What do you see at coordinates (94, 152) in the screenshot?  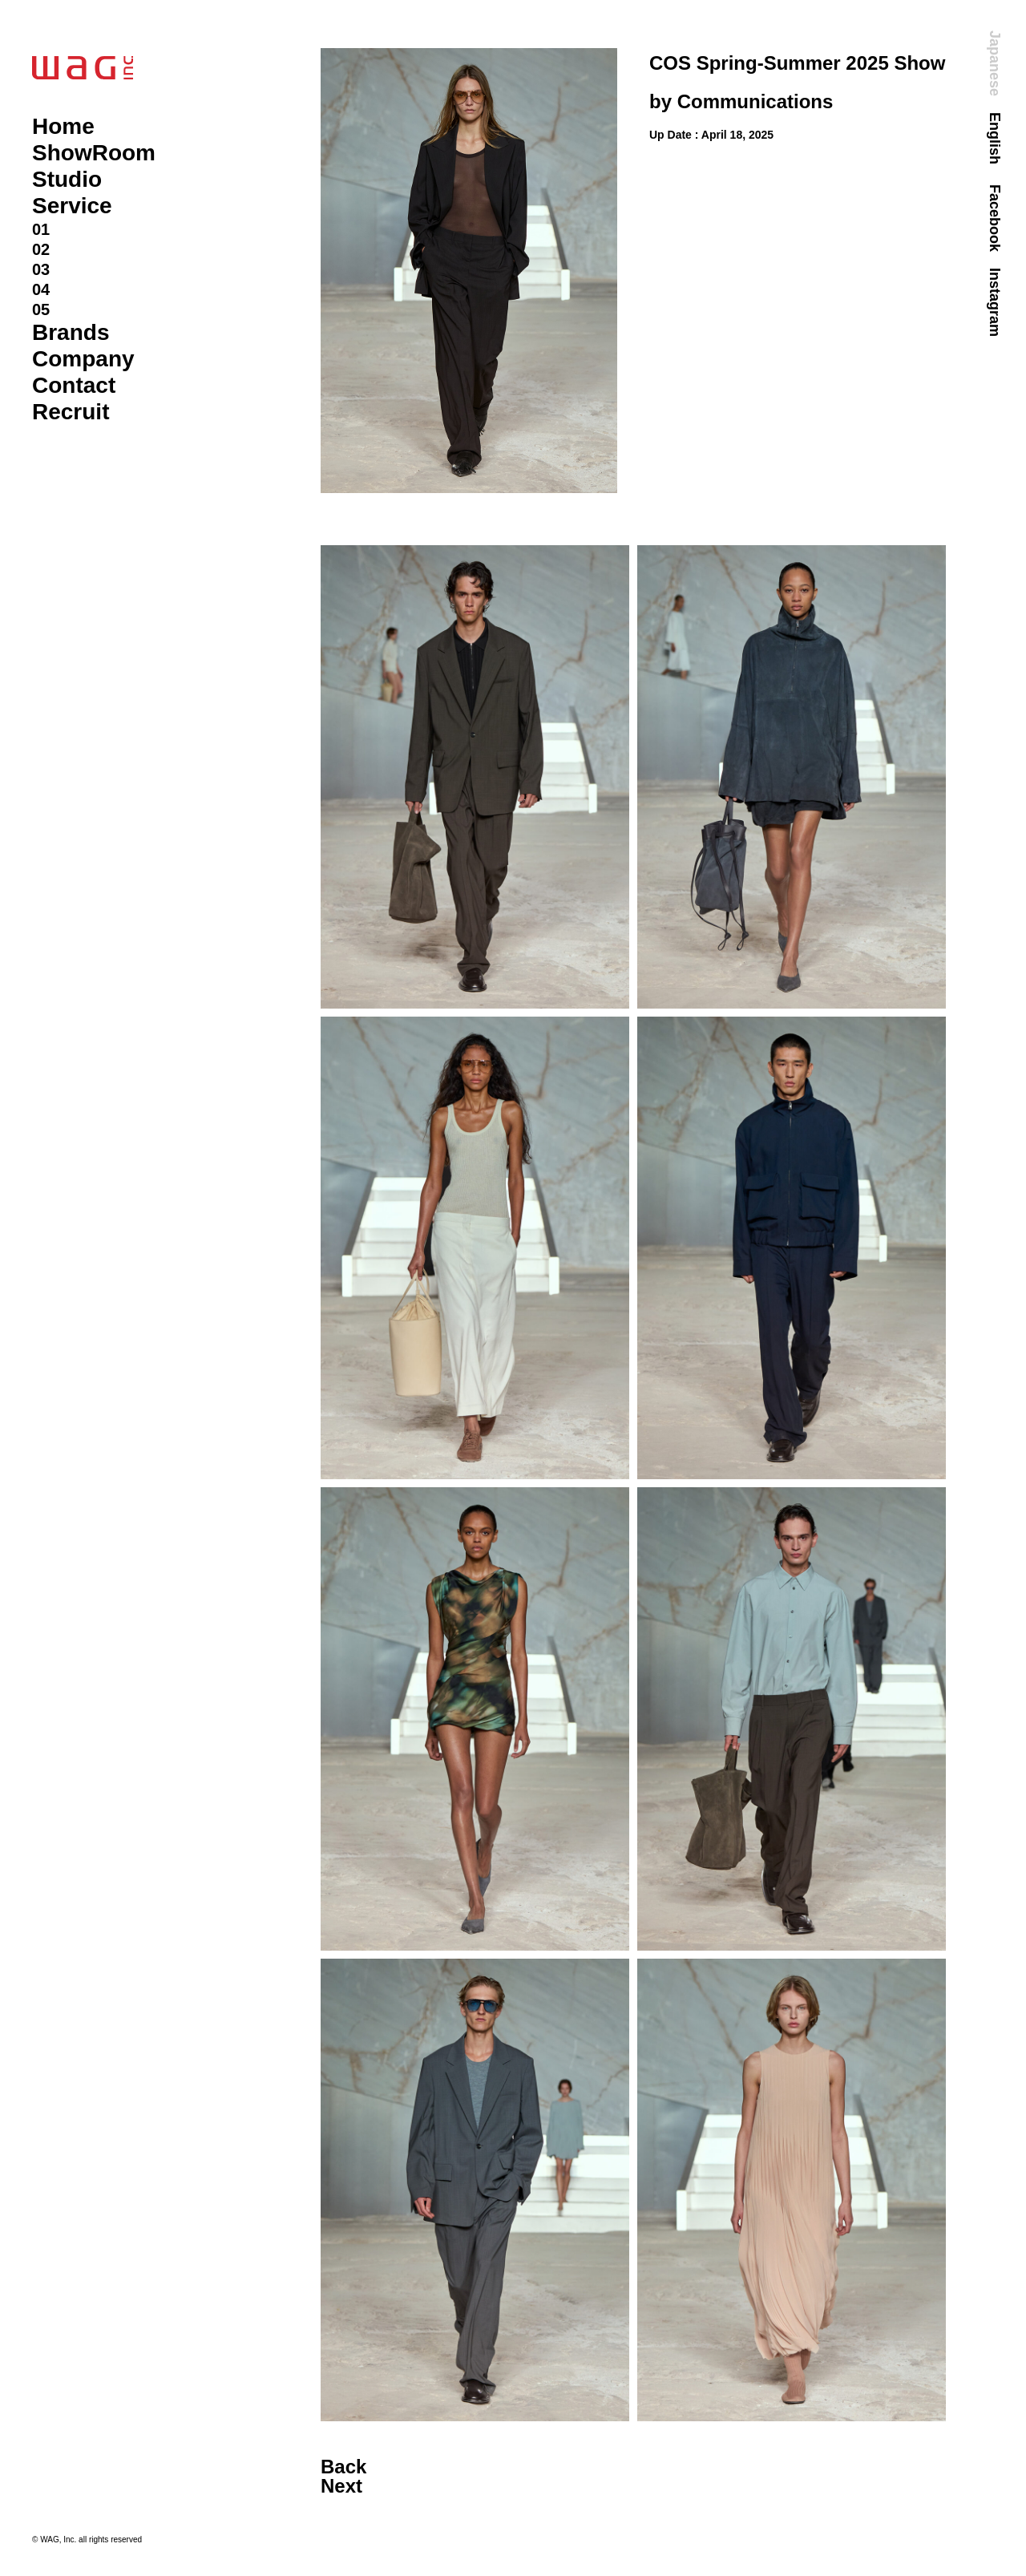 I see `ShowRoom` at bounding box center [94, 152].